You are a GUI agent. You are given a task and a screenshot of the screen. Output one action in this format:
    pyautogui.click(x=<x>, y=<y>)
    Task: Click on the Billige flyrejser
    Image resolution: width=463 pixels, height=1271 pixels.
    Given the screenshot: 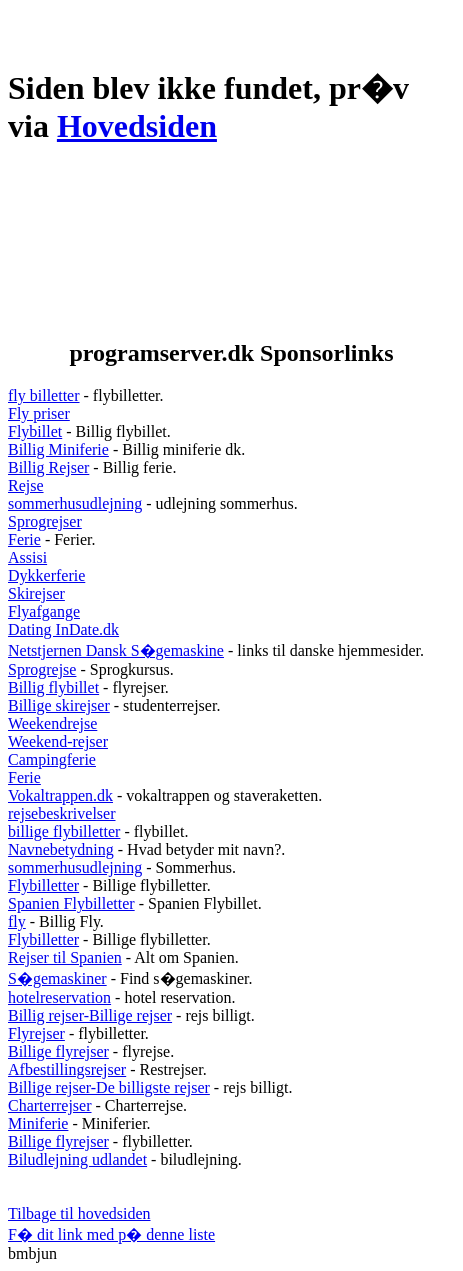 What is the action you would take?
    pyautogui.click(x=58, y=1051)
    